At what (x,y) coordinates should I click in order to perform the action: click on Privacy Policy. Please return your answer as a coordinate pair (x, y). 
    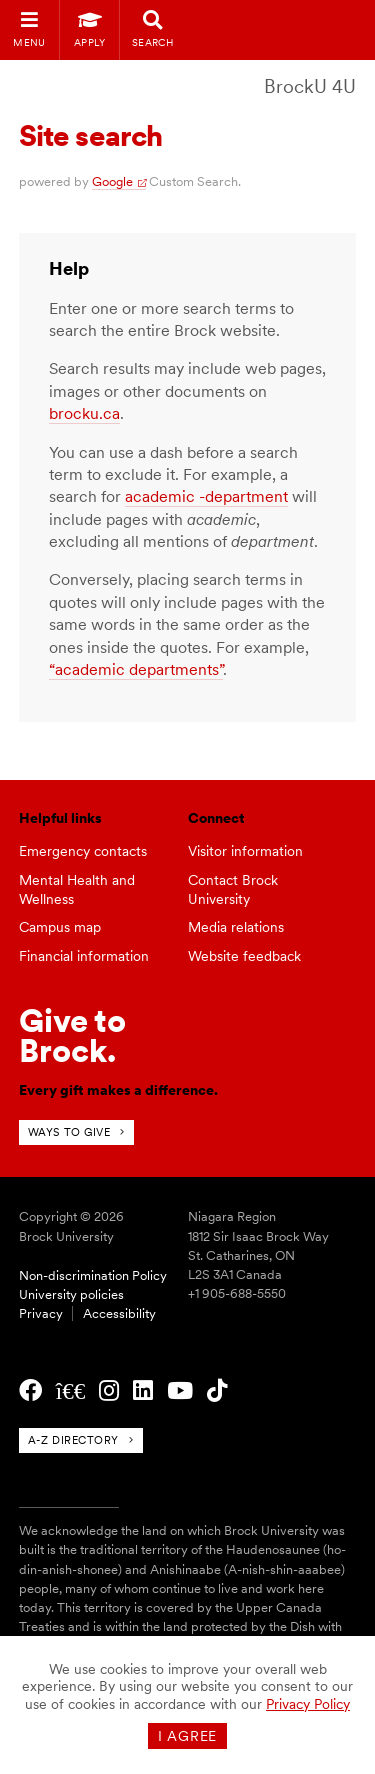
    Looking at the image, I should click on (308, 1704).